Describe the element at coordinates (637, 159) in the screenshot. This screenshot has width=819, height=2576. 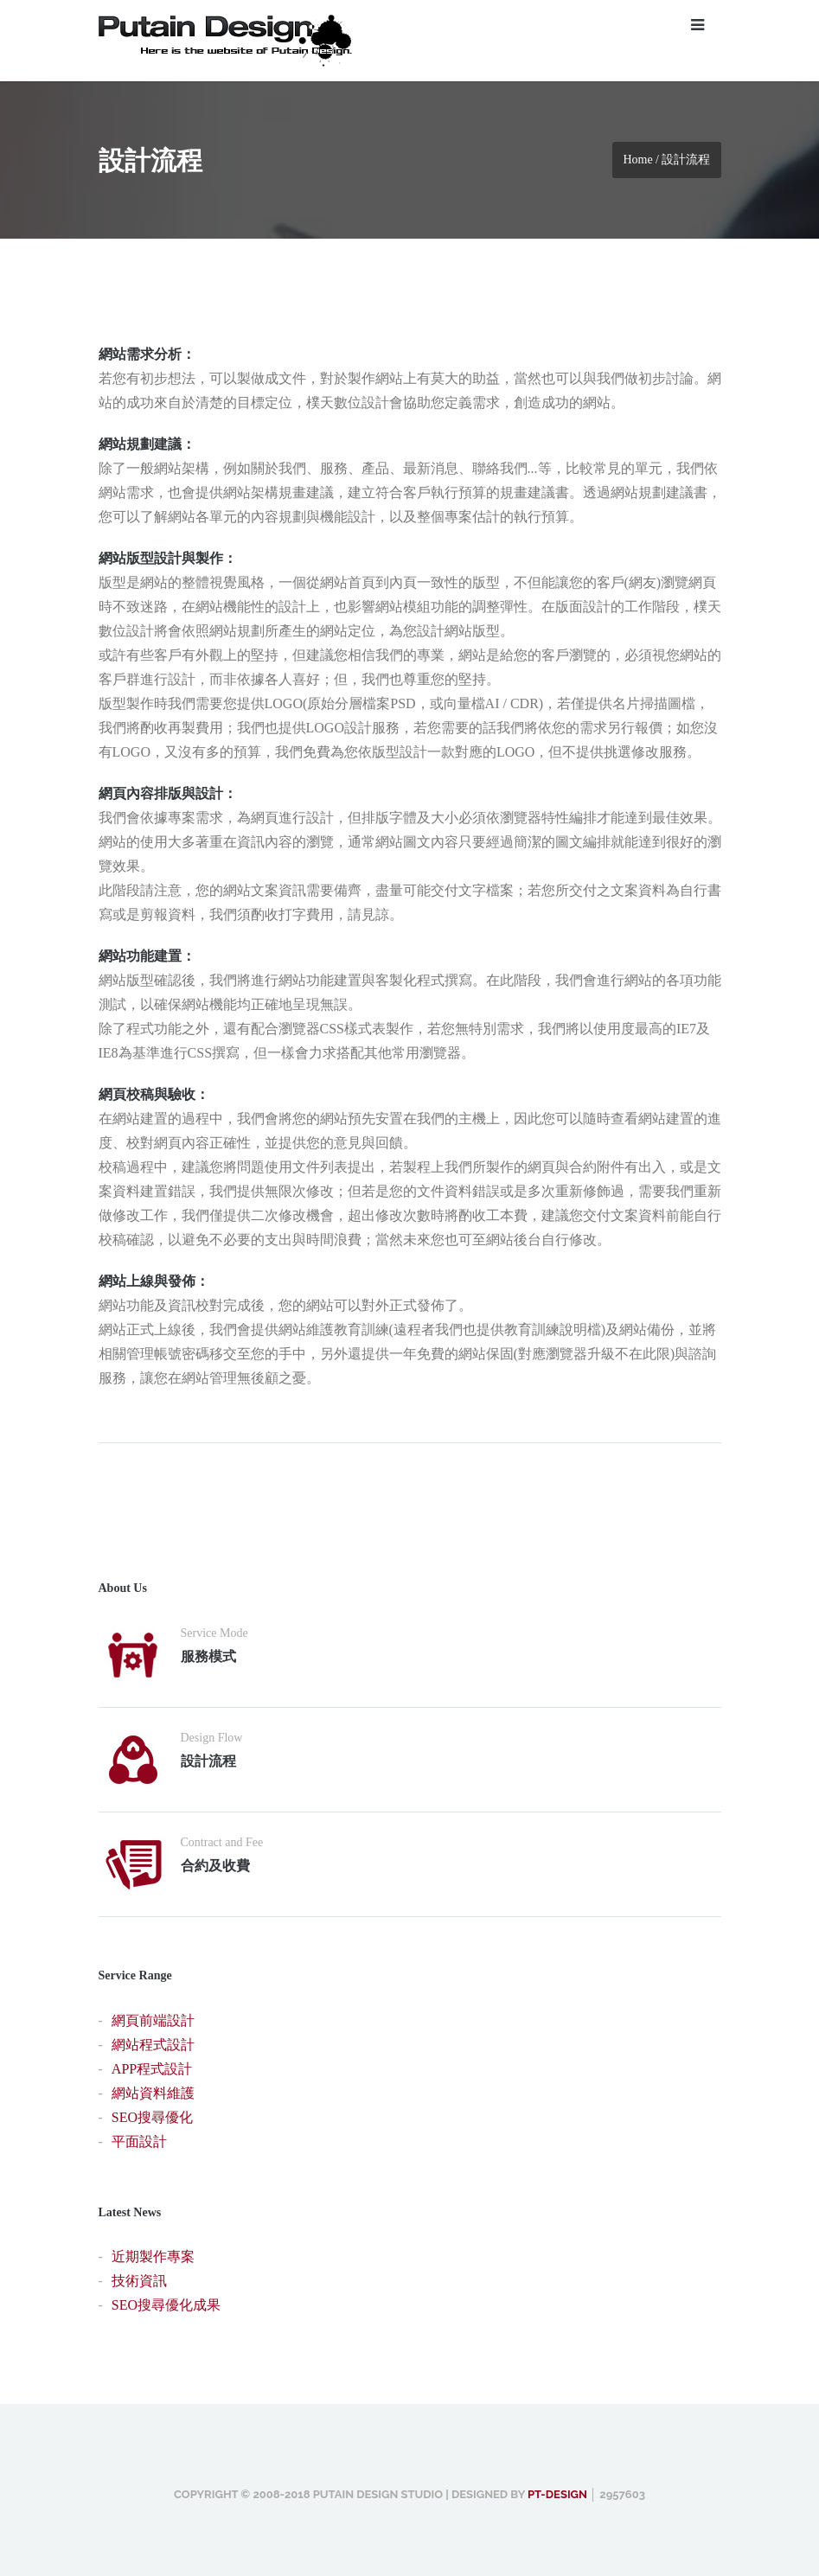
I see `Home` at that location.